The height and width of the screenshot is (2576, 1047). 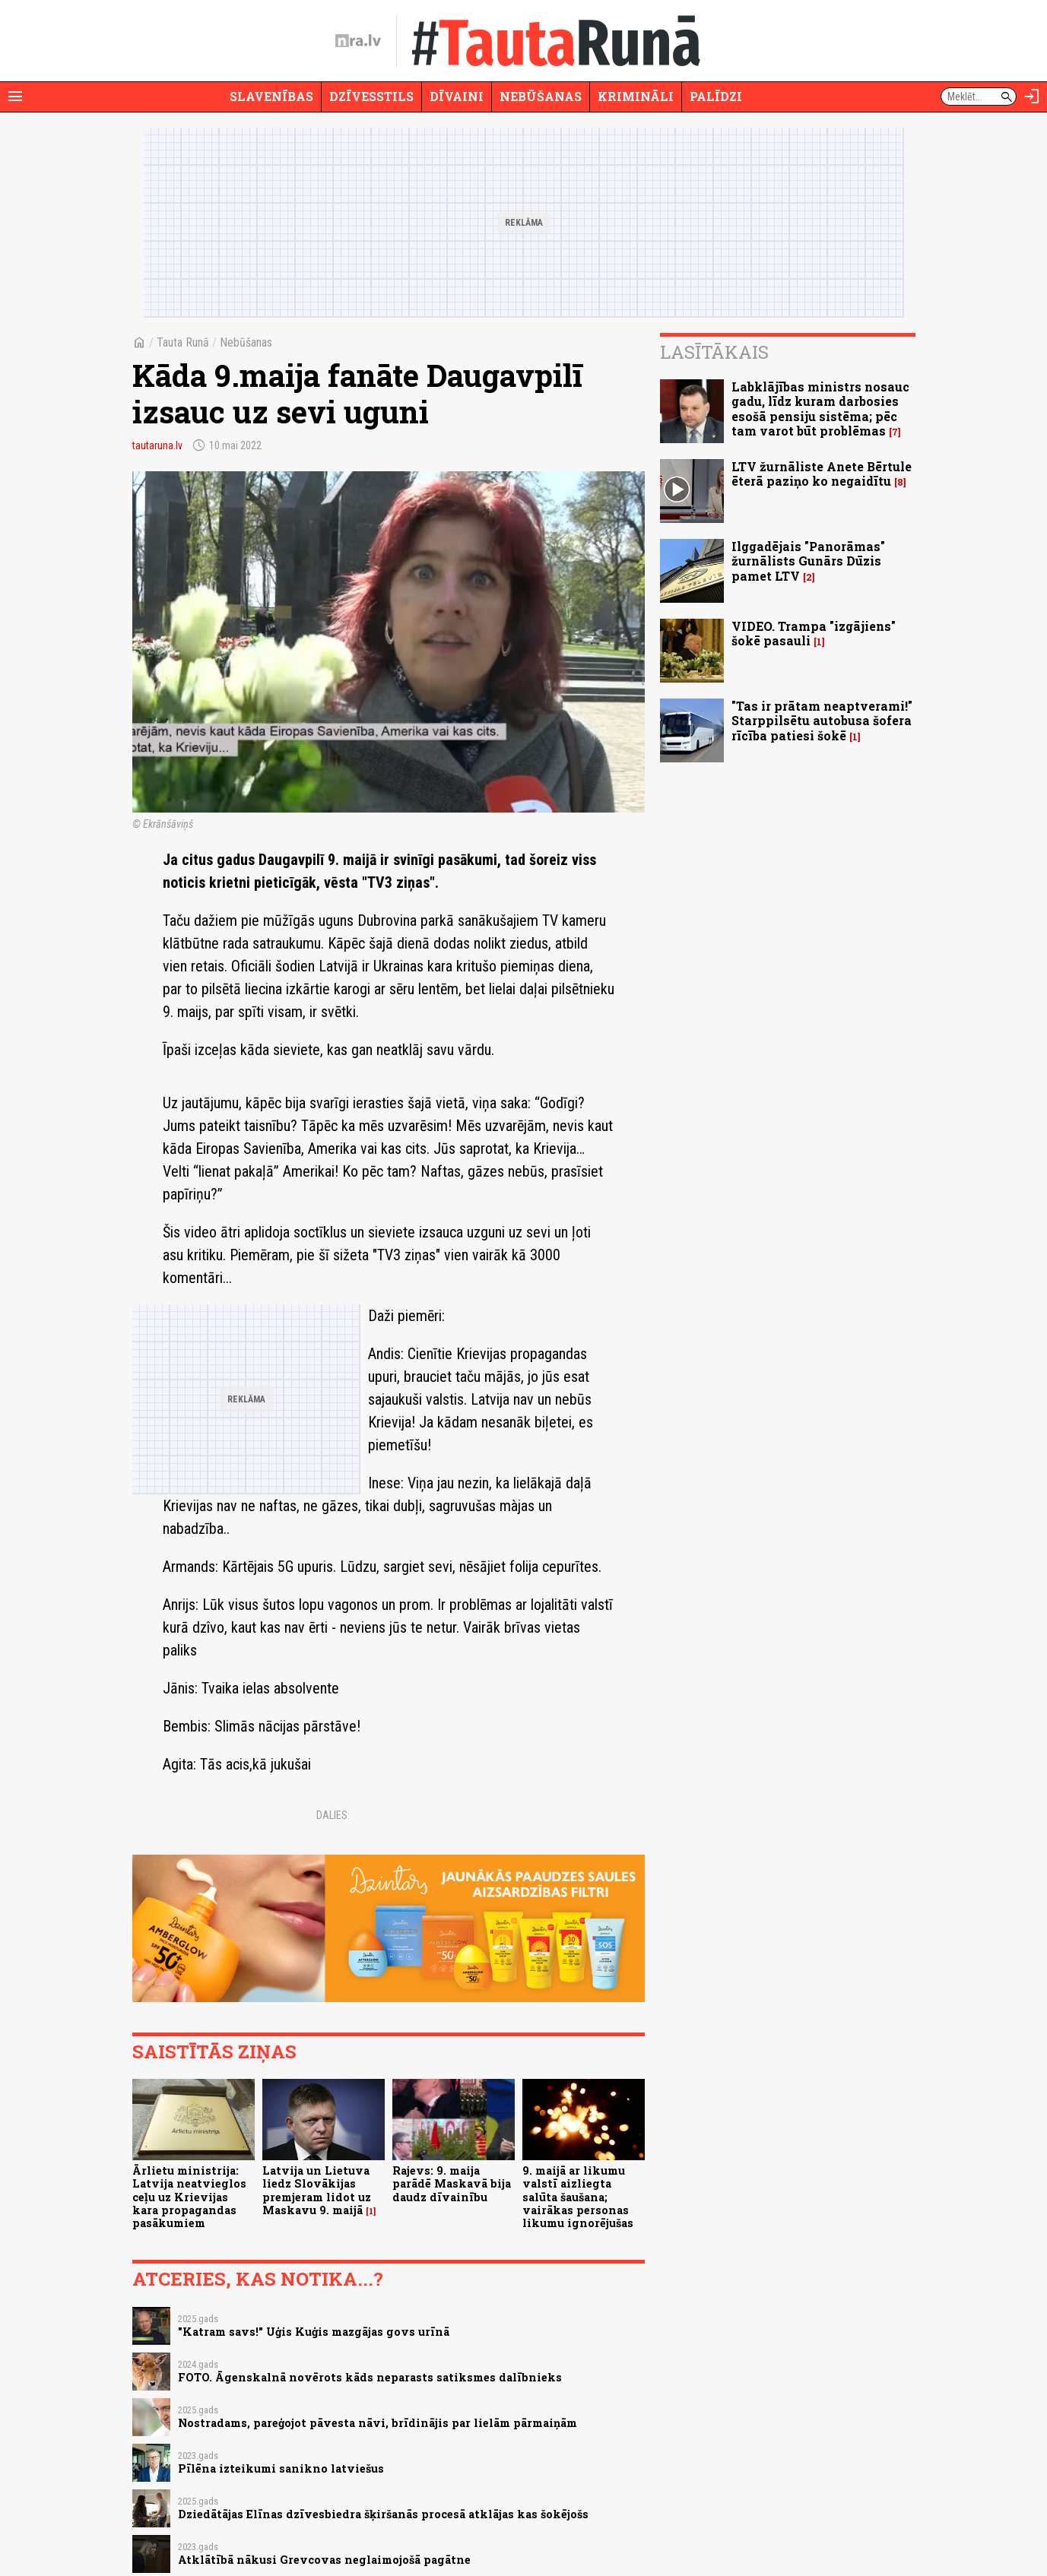 I want to click on FOTO. Āgenskalnā novērots kāds neparasts satiksmes dalībnieks, so click(x=370, y=2377).